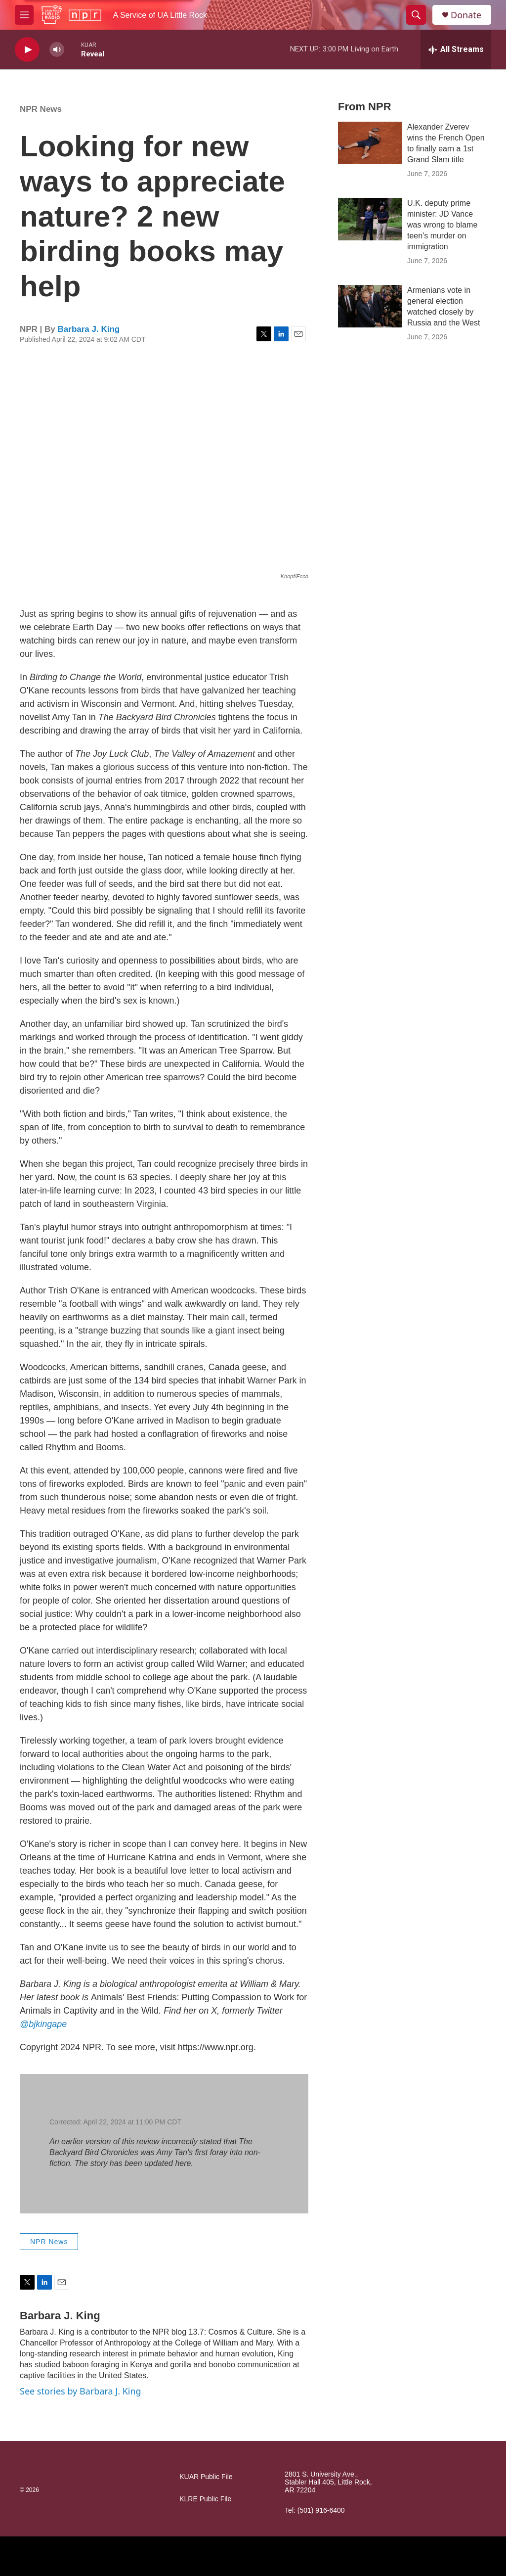 This screenshot has width=506, height=2576. What do you see at coordinates (27, 49) in the screenshot?
I see `[play]` at bounding box center [27, 49].